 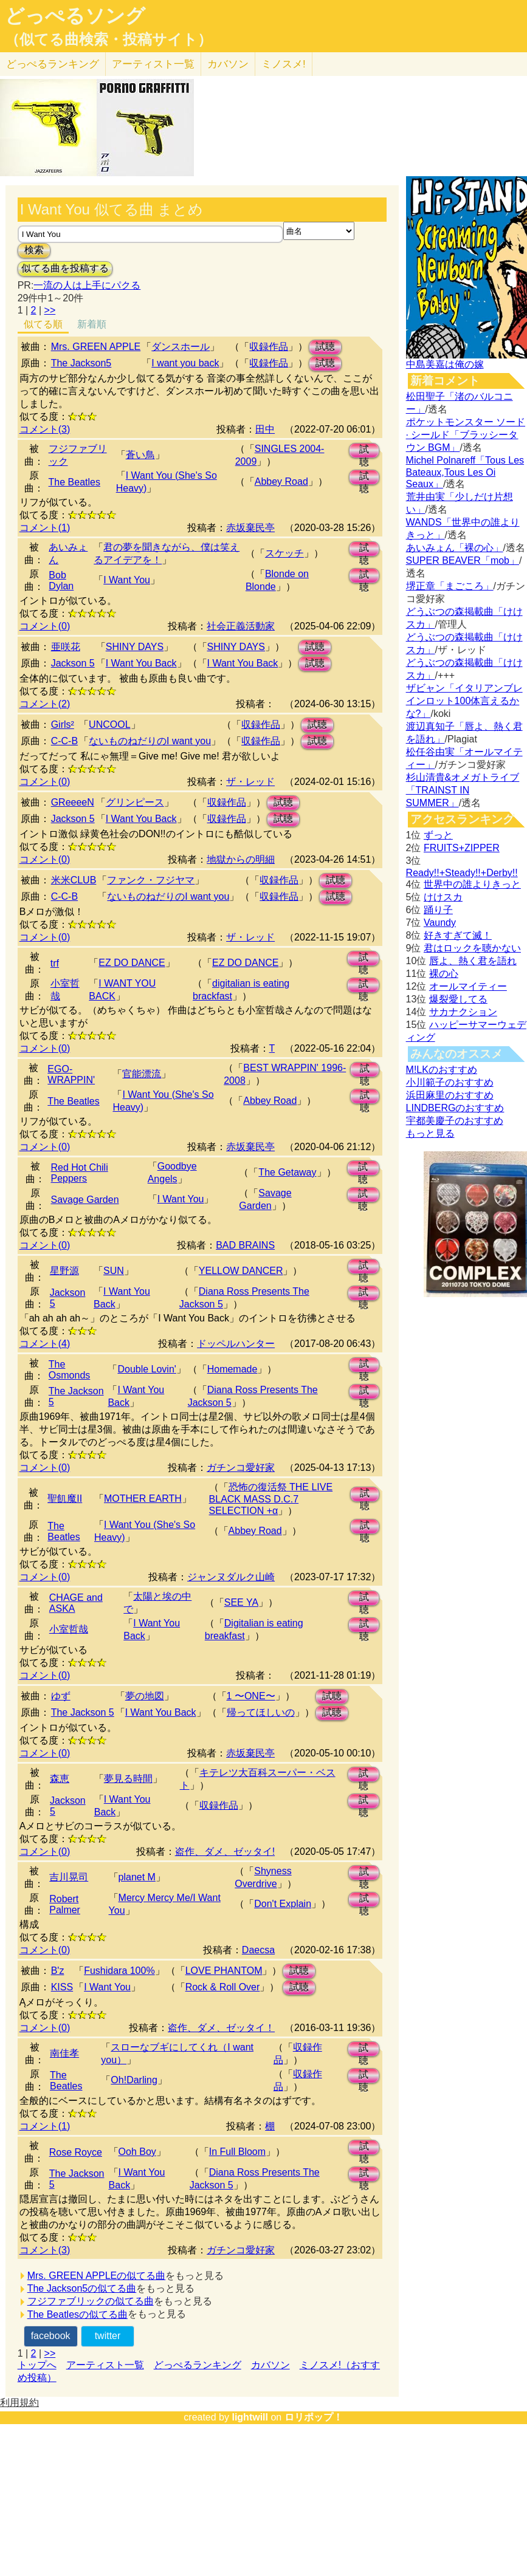 I want to click on Bob Dylan, so click(x=61, y=580).